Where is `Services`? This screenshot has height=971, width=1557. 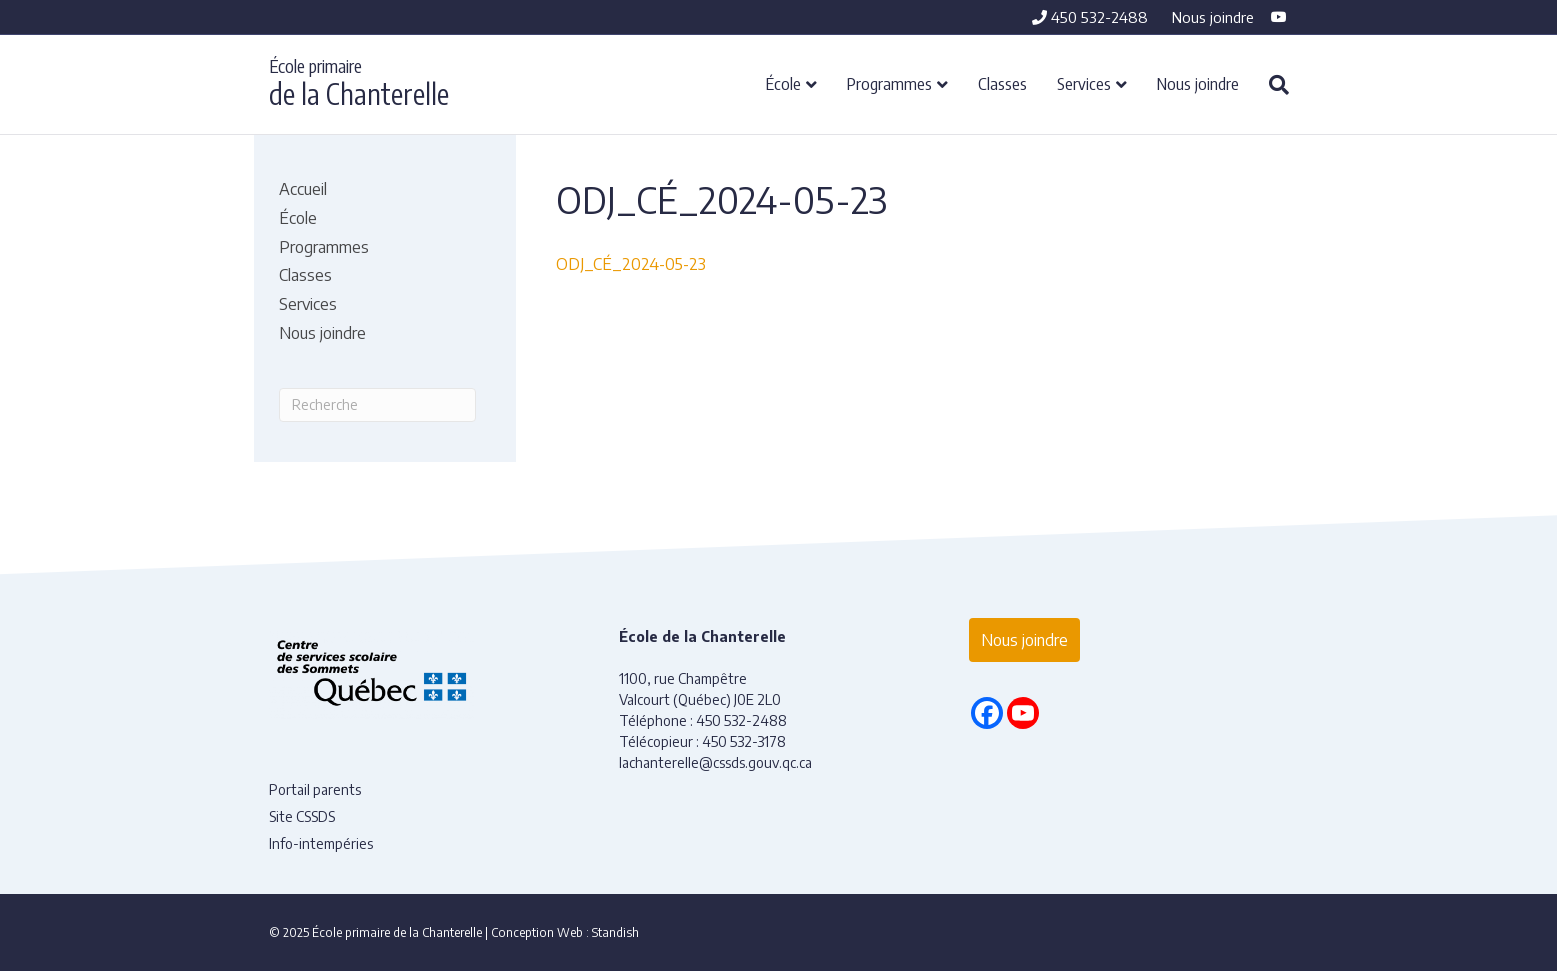
Services is located at coordinates (1084, 83).